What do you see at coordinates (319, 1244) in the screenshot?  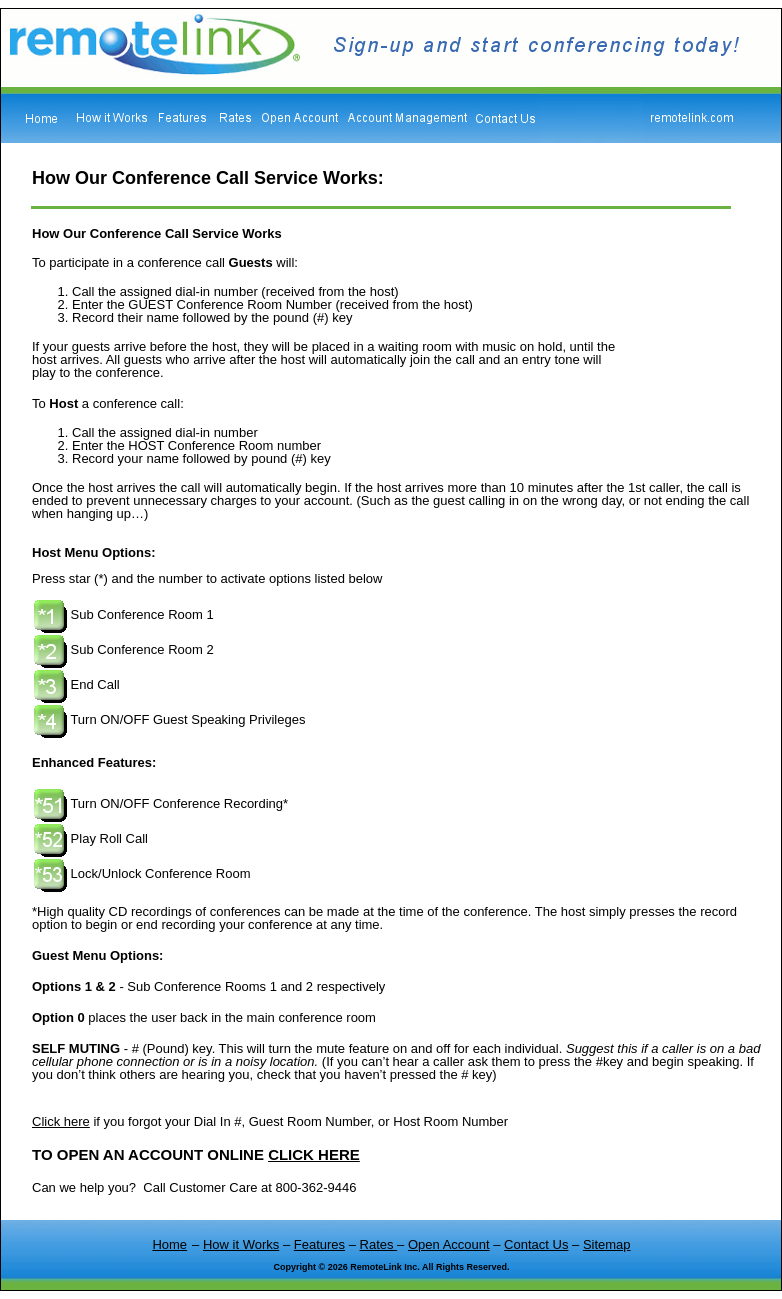 I see `Features` at bounding box center [319, 1244].